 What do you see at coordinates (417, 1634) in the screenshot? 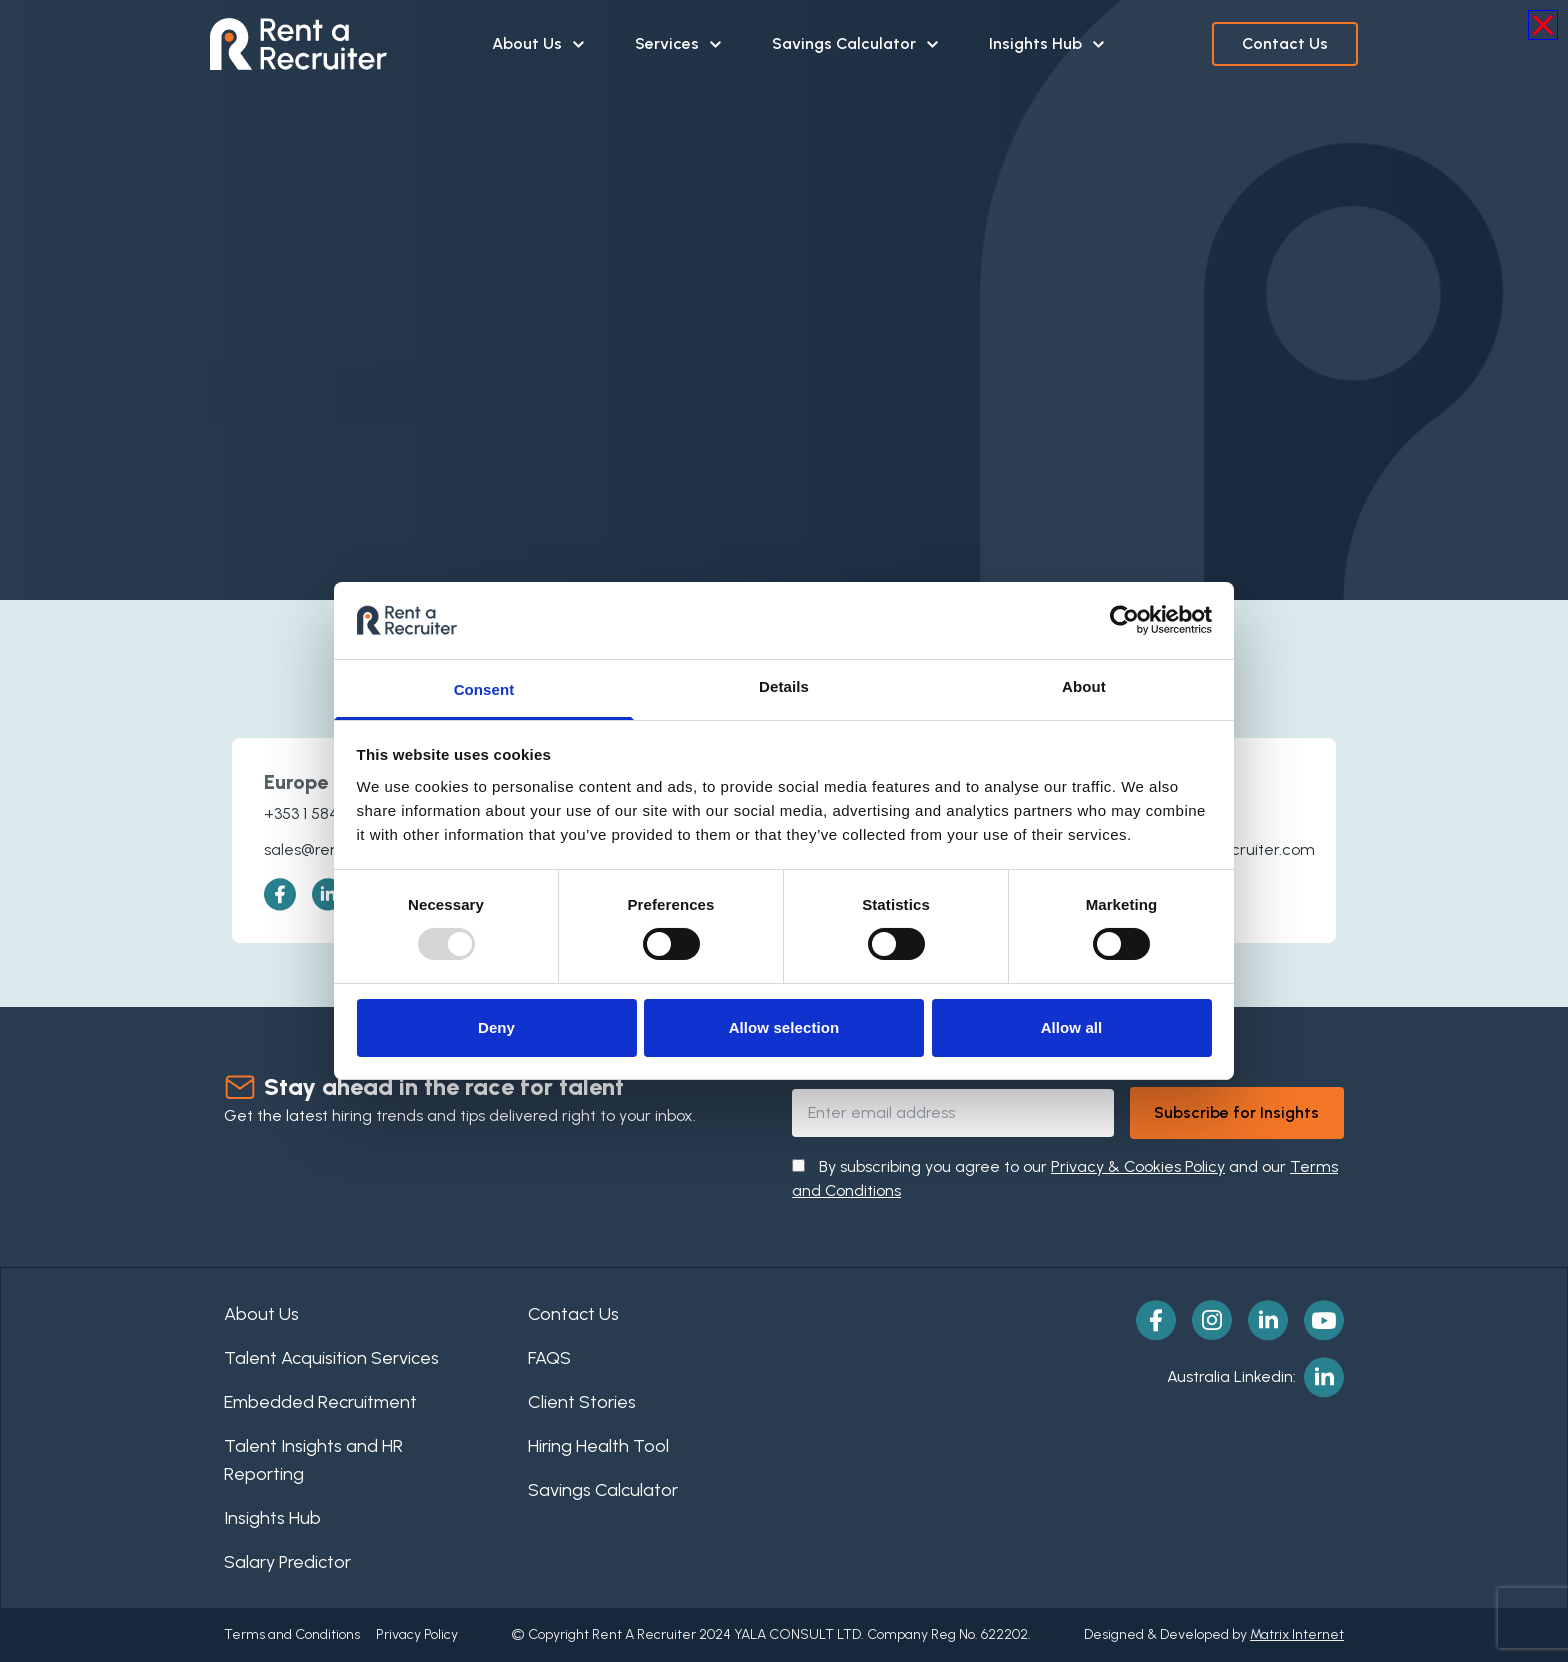
I see `Privacy Policy` at bounding box center [417, 1634].